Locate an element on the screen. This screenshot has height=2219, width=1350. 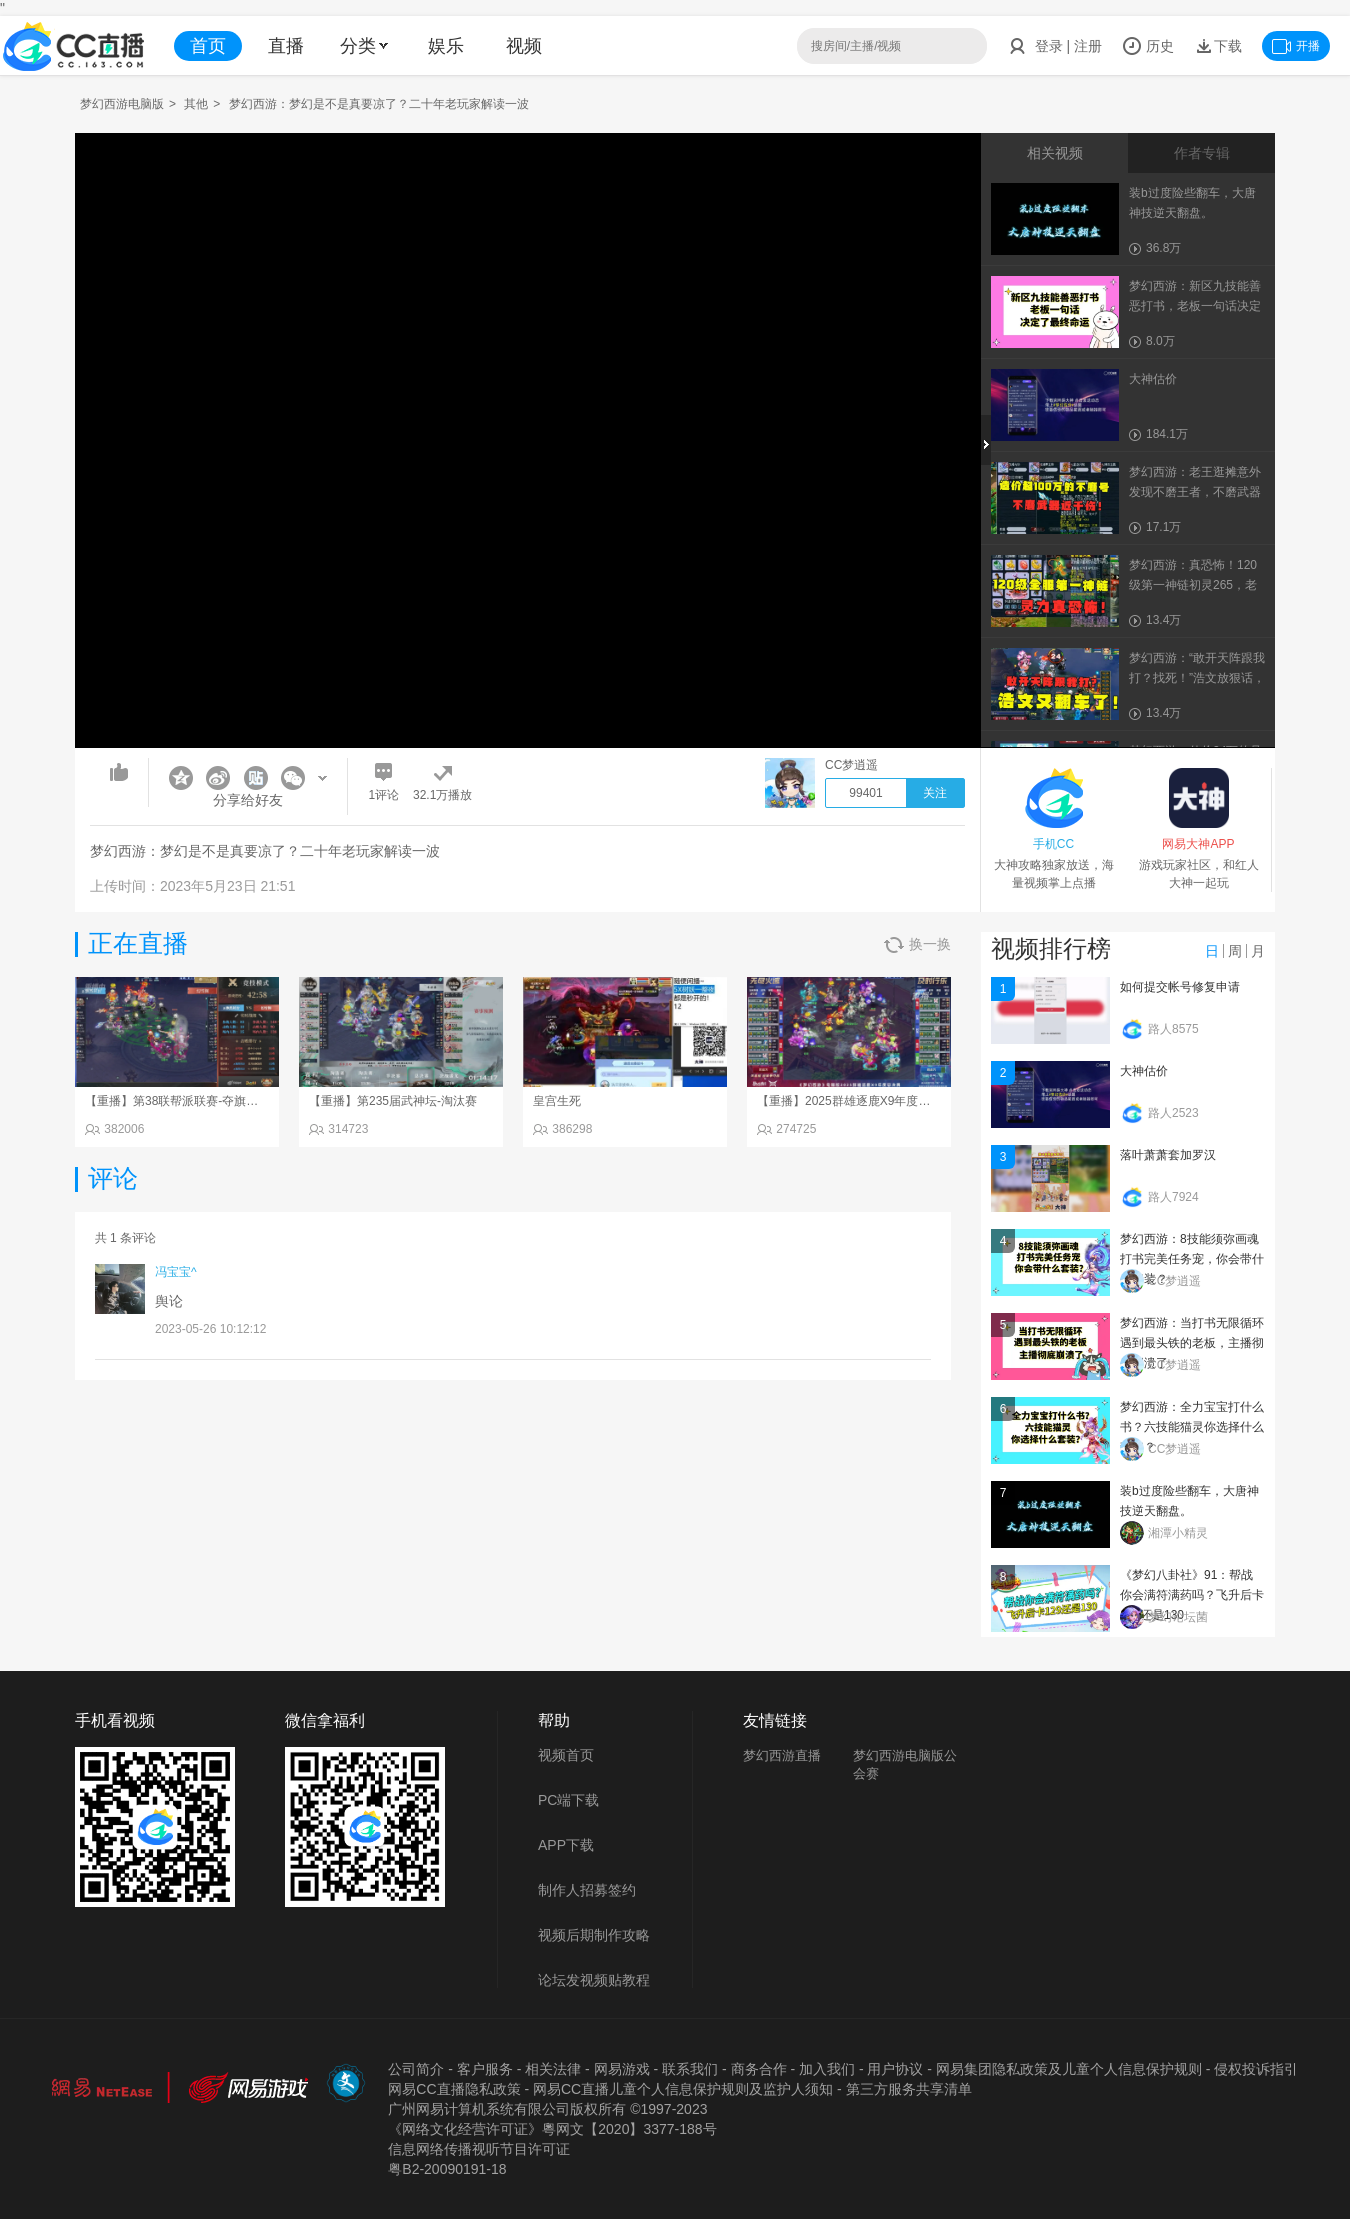
梦幻西游：全力宝宝打什么书？六技能猫灵你选择什么套装？ is located at coordinates (1192, 1427).